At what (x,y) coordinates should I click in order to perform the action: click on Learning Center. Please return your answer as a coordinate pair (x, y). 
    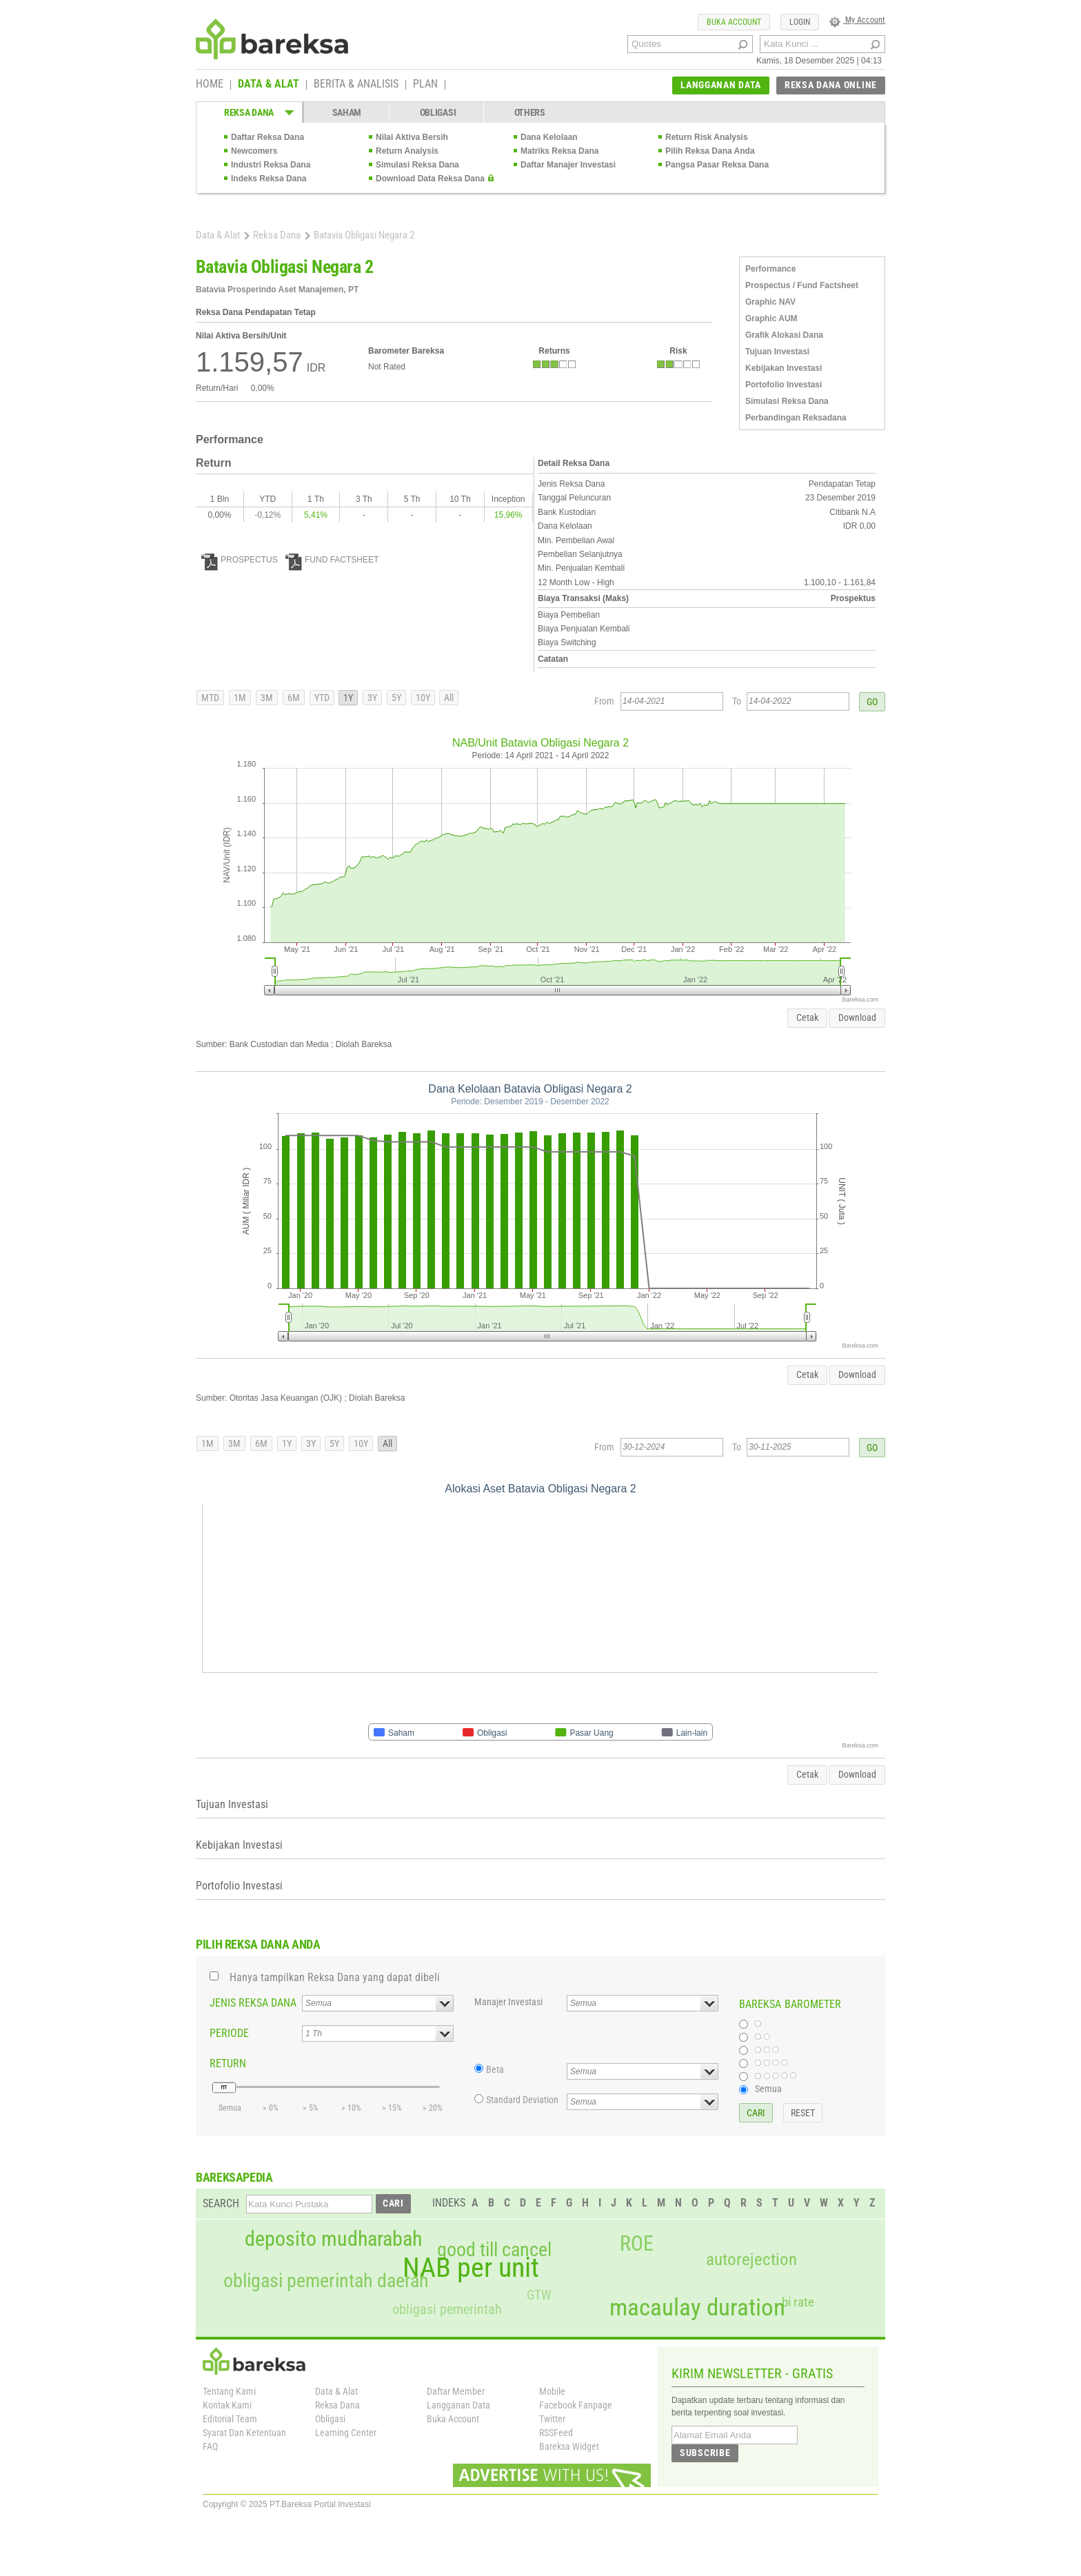
    Looking at the image, I should click on (345, 2432).